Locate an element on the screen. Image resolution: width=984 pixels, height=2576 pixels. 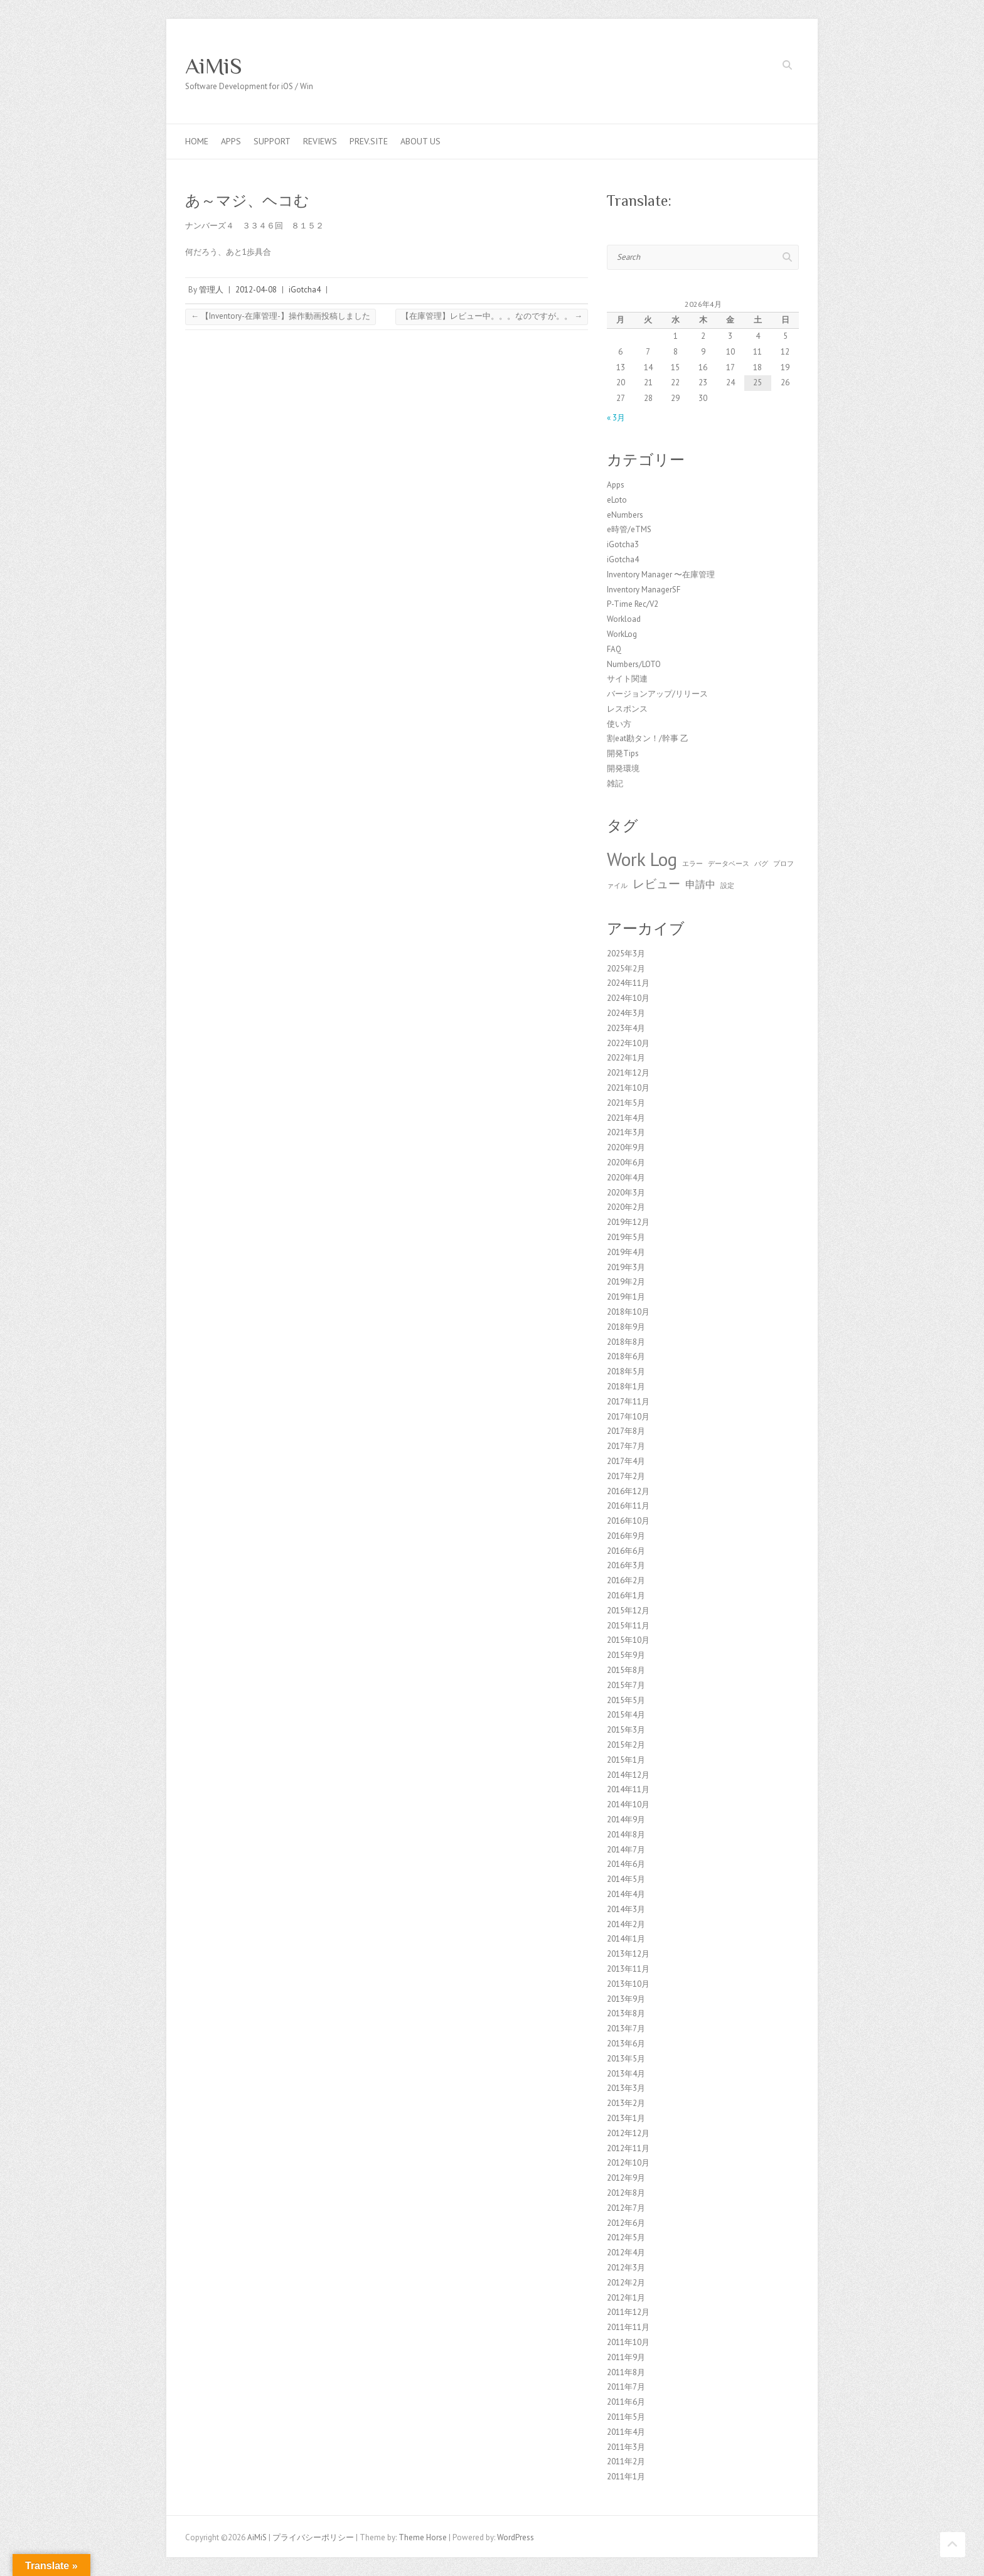
2016年1月 is located at coordinates (626, 1595).